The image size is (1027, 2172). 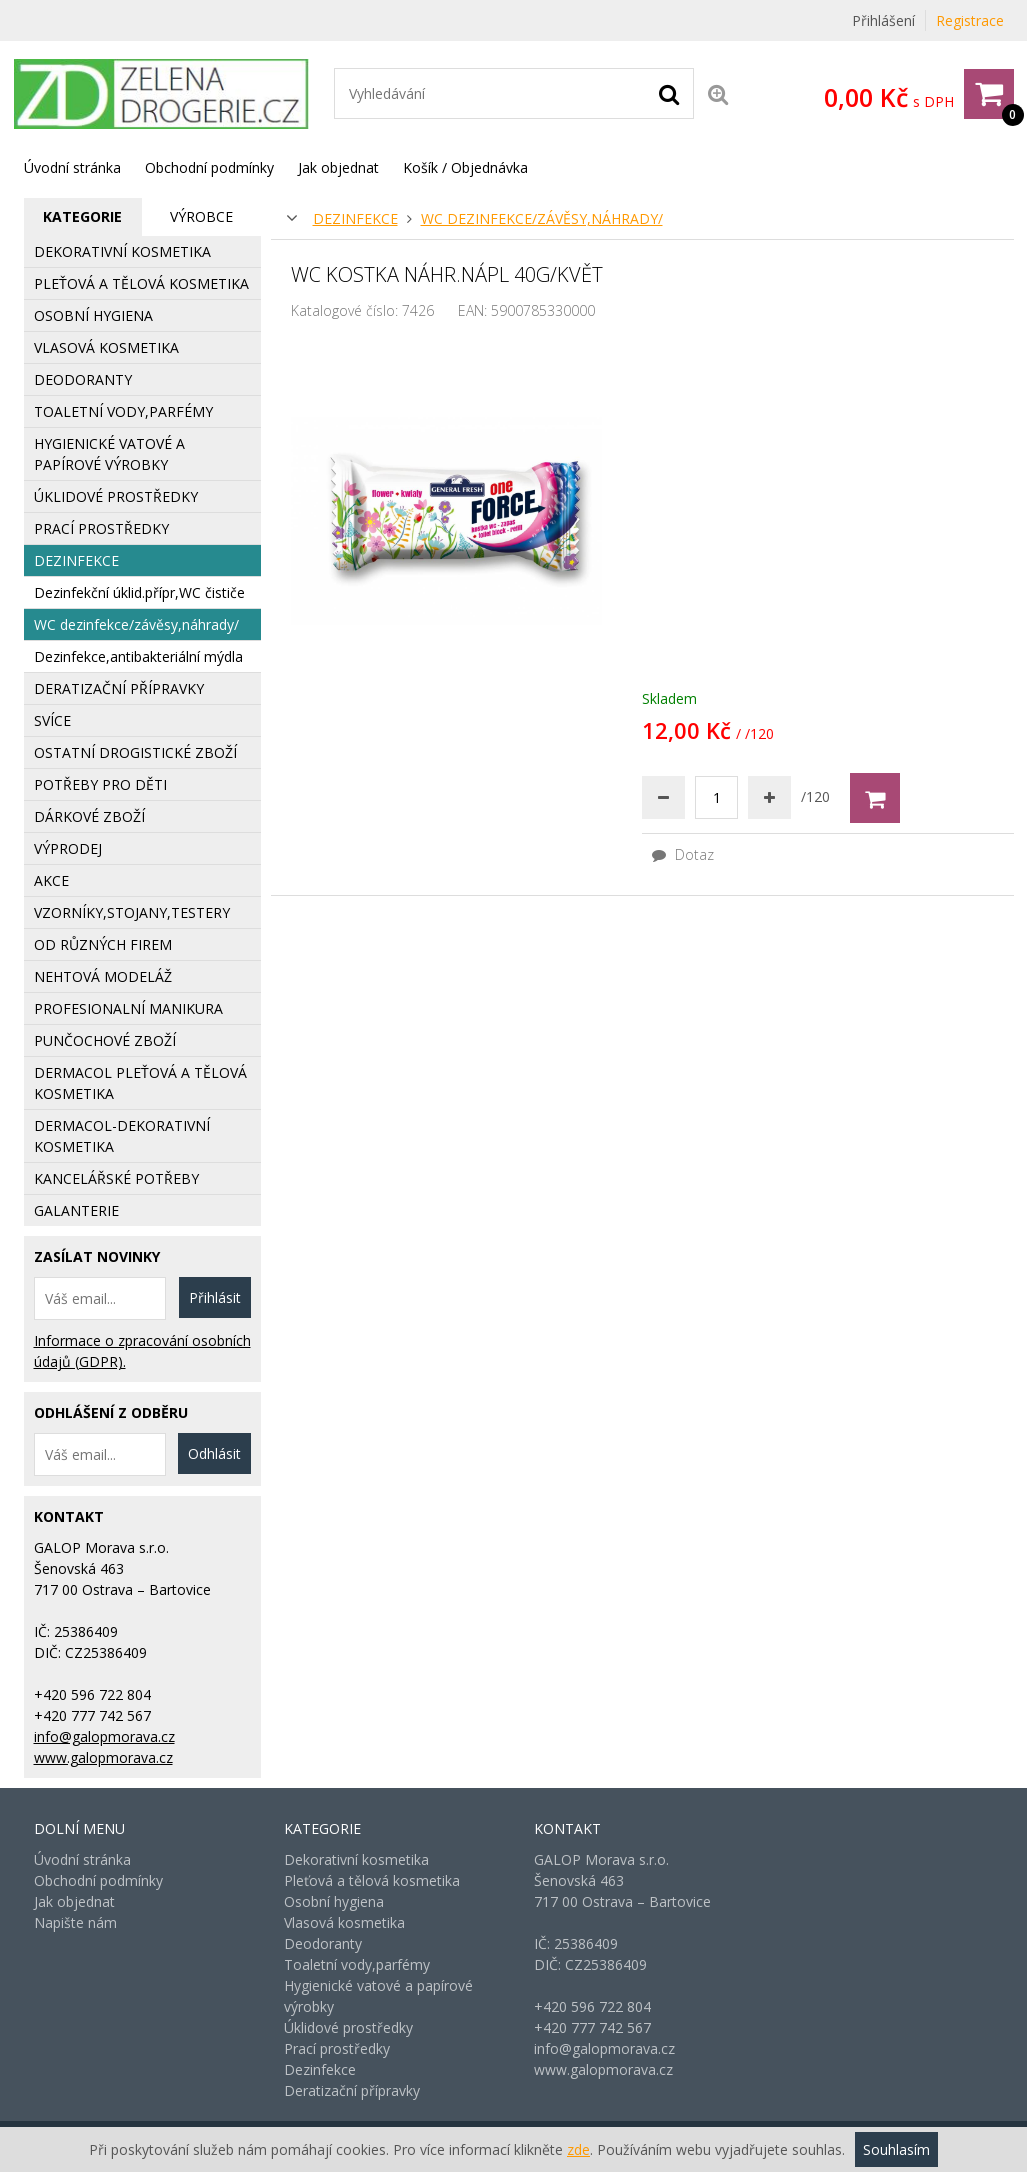 What do you see at coordinates (683, 854) in the screenshot?
I see `Dotaz` at bounding box center [683, 854].